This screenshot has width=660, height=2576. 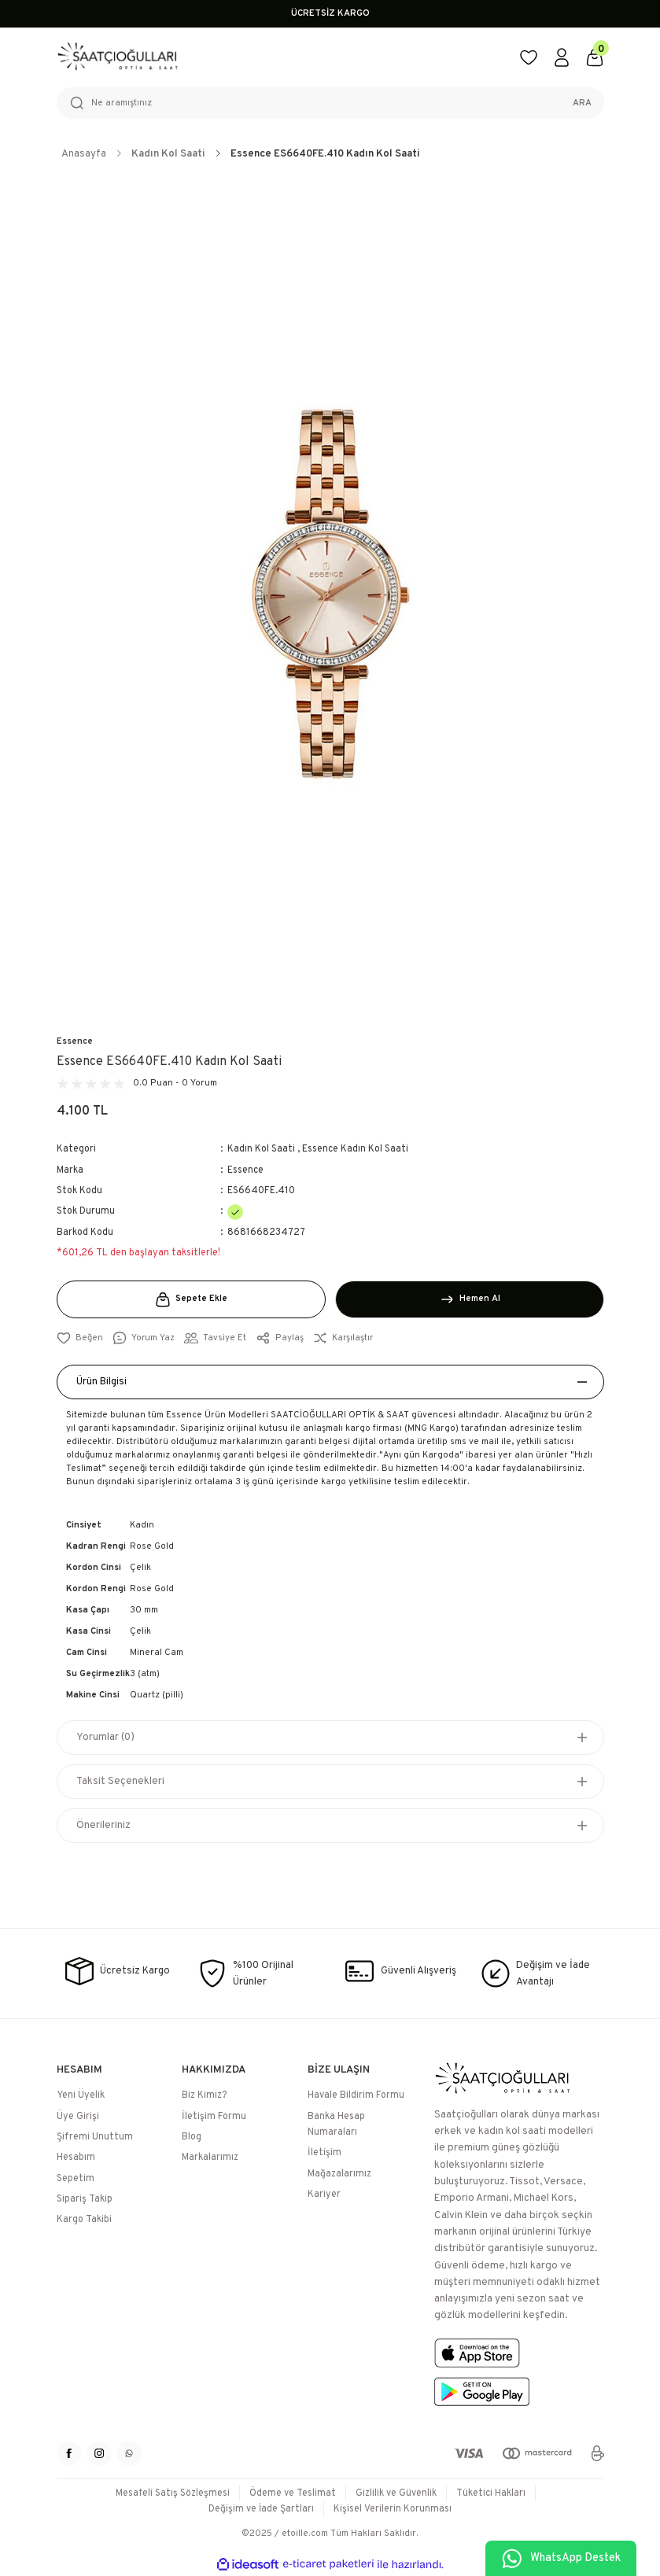 What do you see at coordinates (84, 2220) in the screenshot?
I see `Kargo Takibi` at bounding box center [84, 2220].